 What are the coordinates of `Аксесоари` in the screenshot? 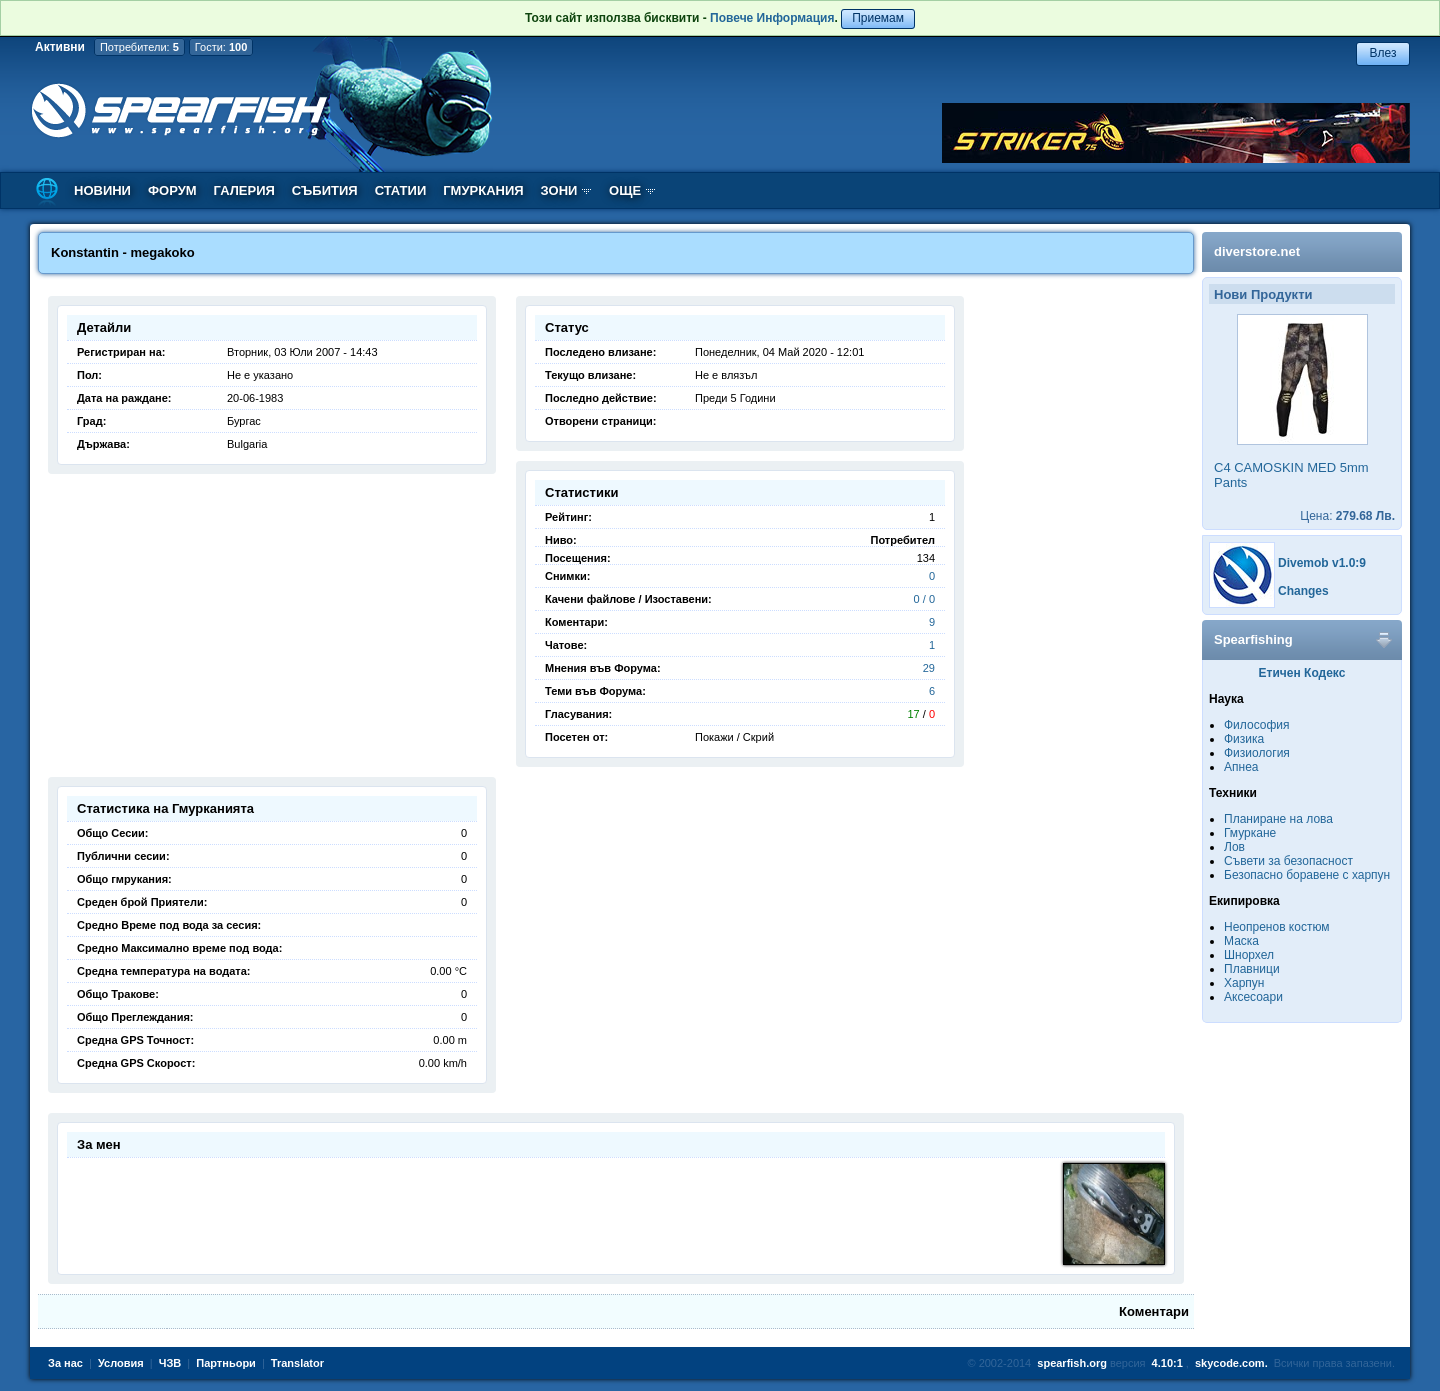 It's located at (1253, 997).